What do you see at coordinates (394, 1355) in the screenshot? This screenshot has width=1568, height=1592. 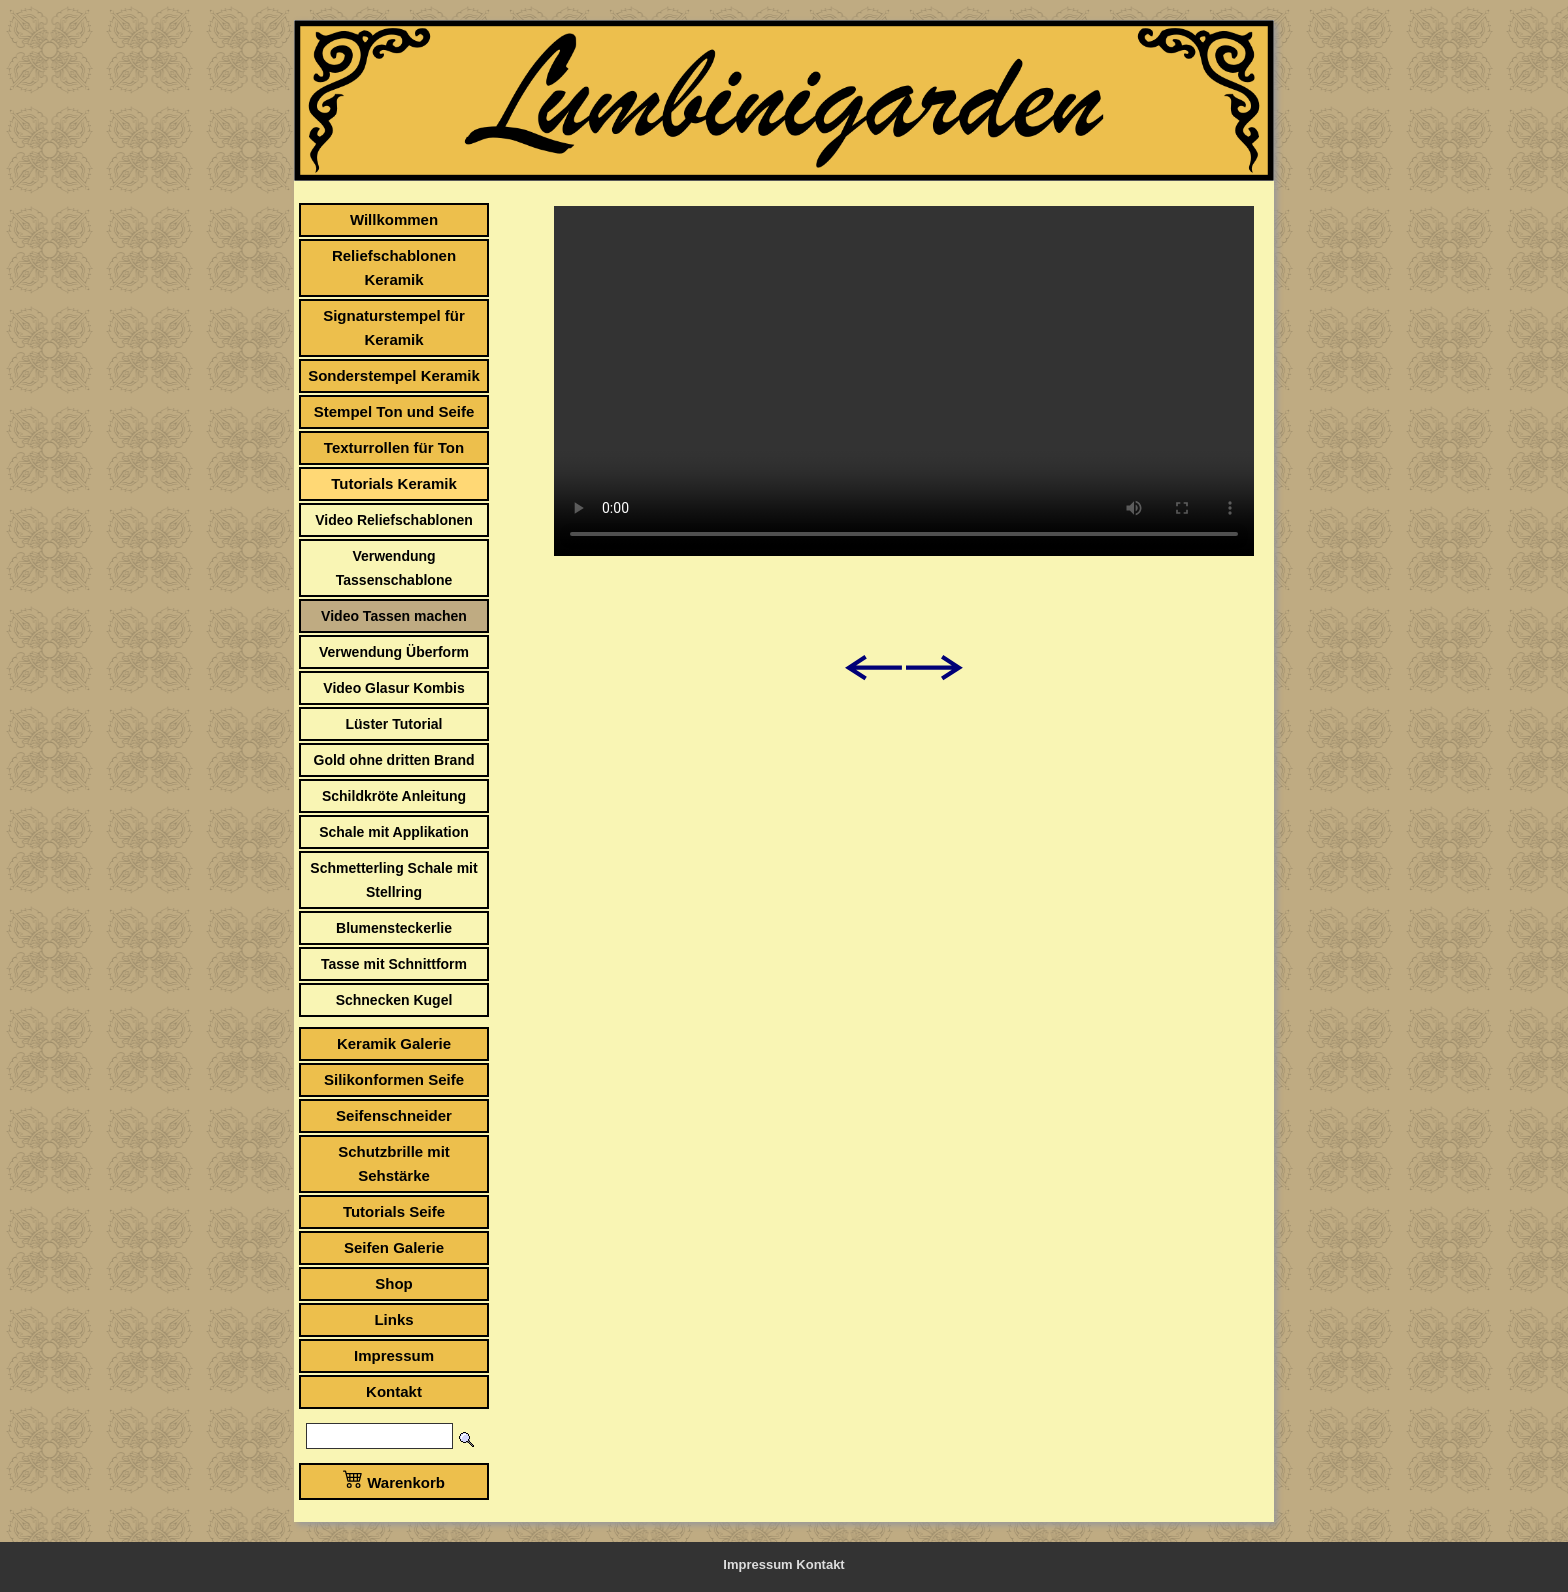 I see `Impressum` at bounding box center [394, 1355].